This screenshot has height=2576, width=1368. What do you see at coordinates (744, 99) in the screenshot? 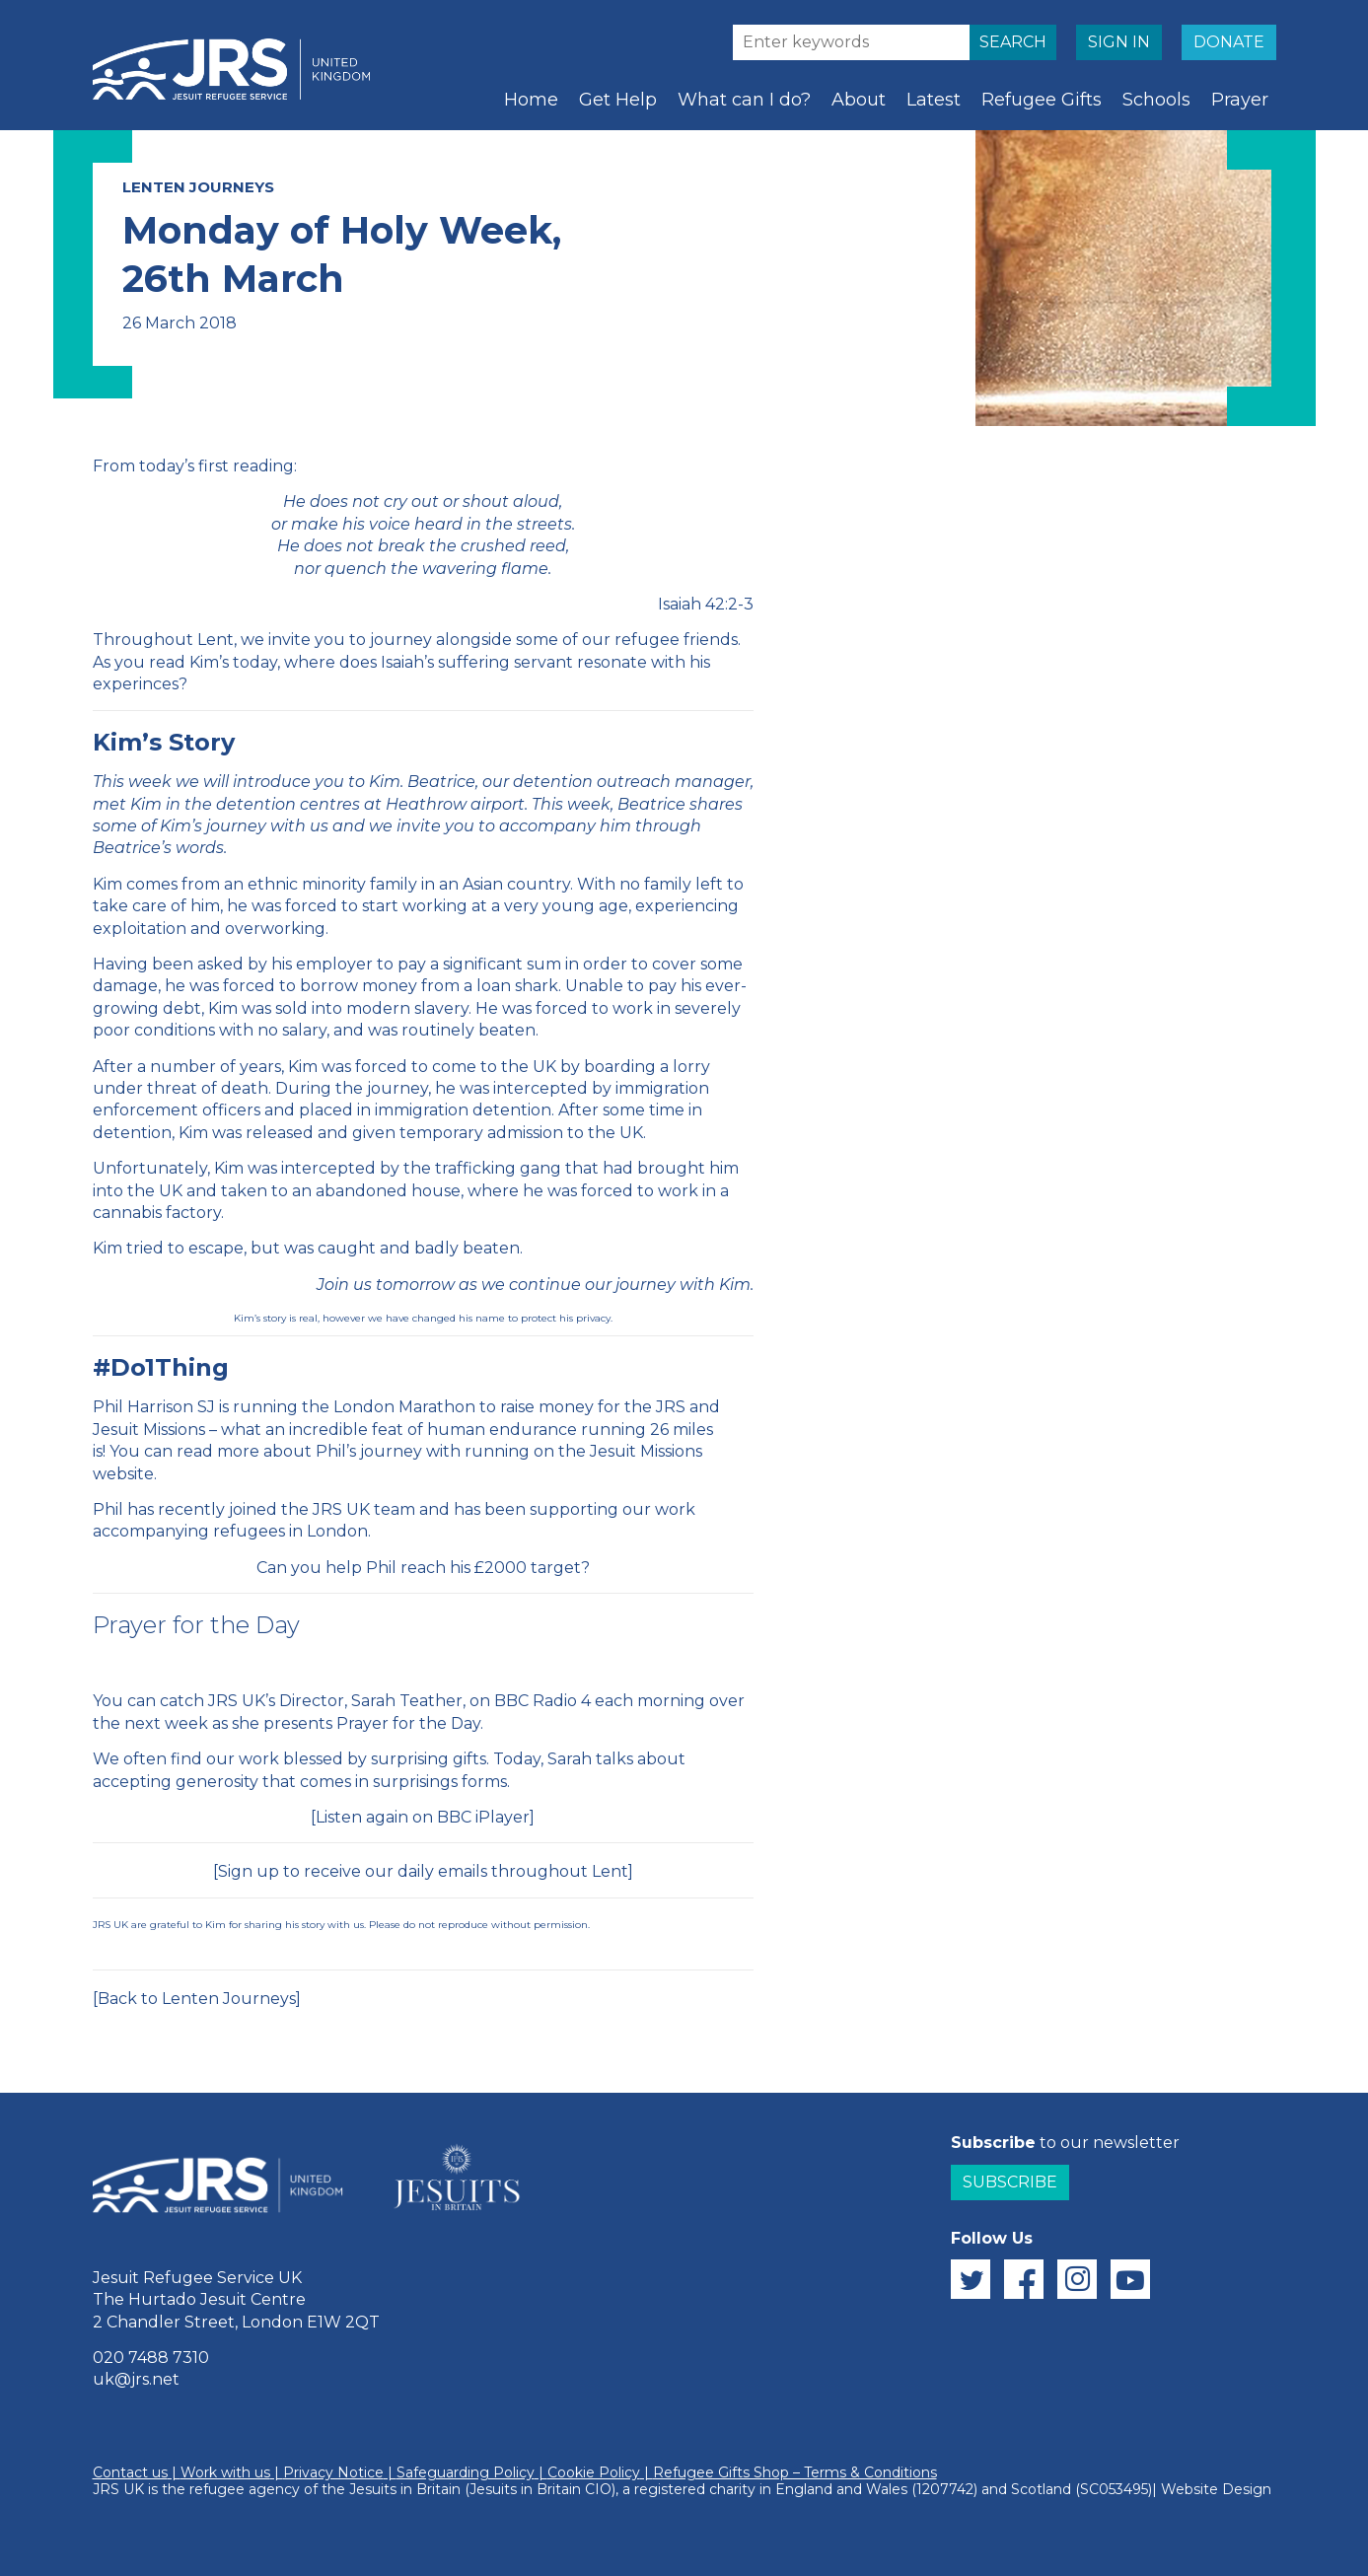
I see `What can I do?` at bounding box center [744, 99].